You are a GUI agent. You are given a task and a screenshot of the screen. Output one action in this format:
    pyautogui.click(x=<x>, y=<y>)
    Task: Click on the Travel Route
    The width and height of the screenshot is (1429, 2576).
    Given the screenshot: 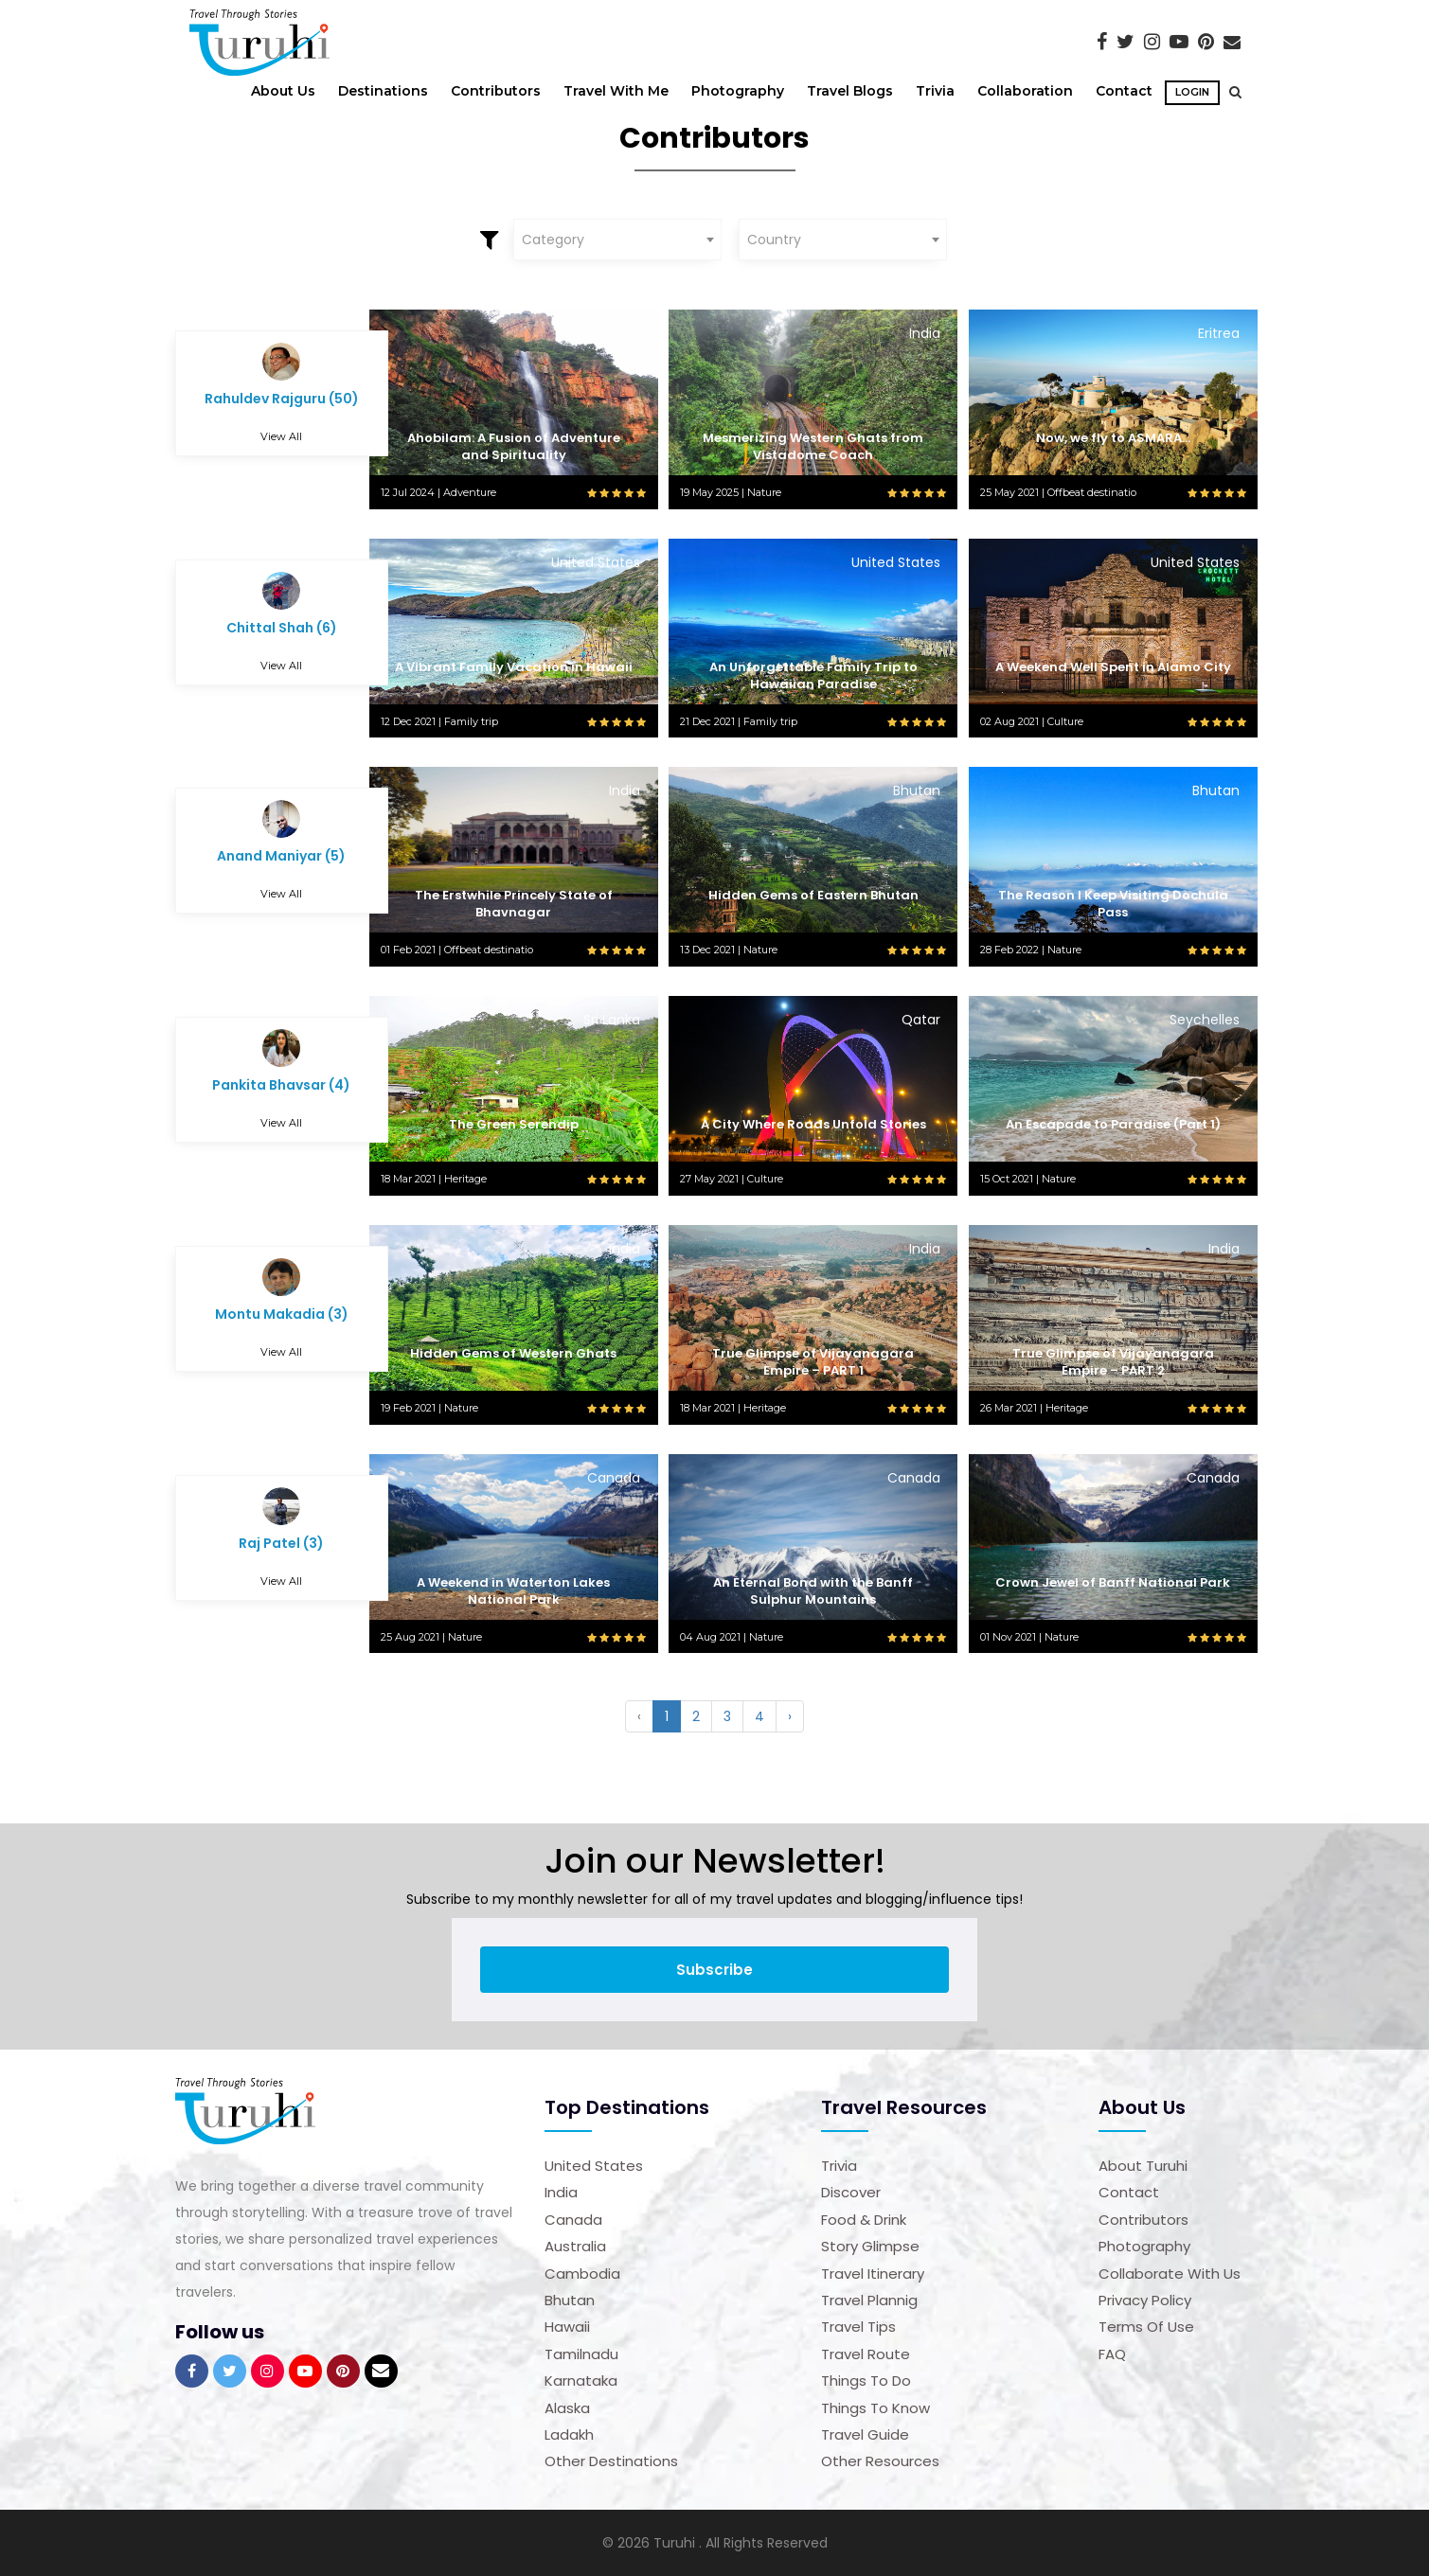 What is the action you would take?
    pyautogui.click(x=865, y=2354)
    